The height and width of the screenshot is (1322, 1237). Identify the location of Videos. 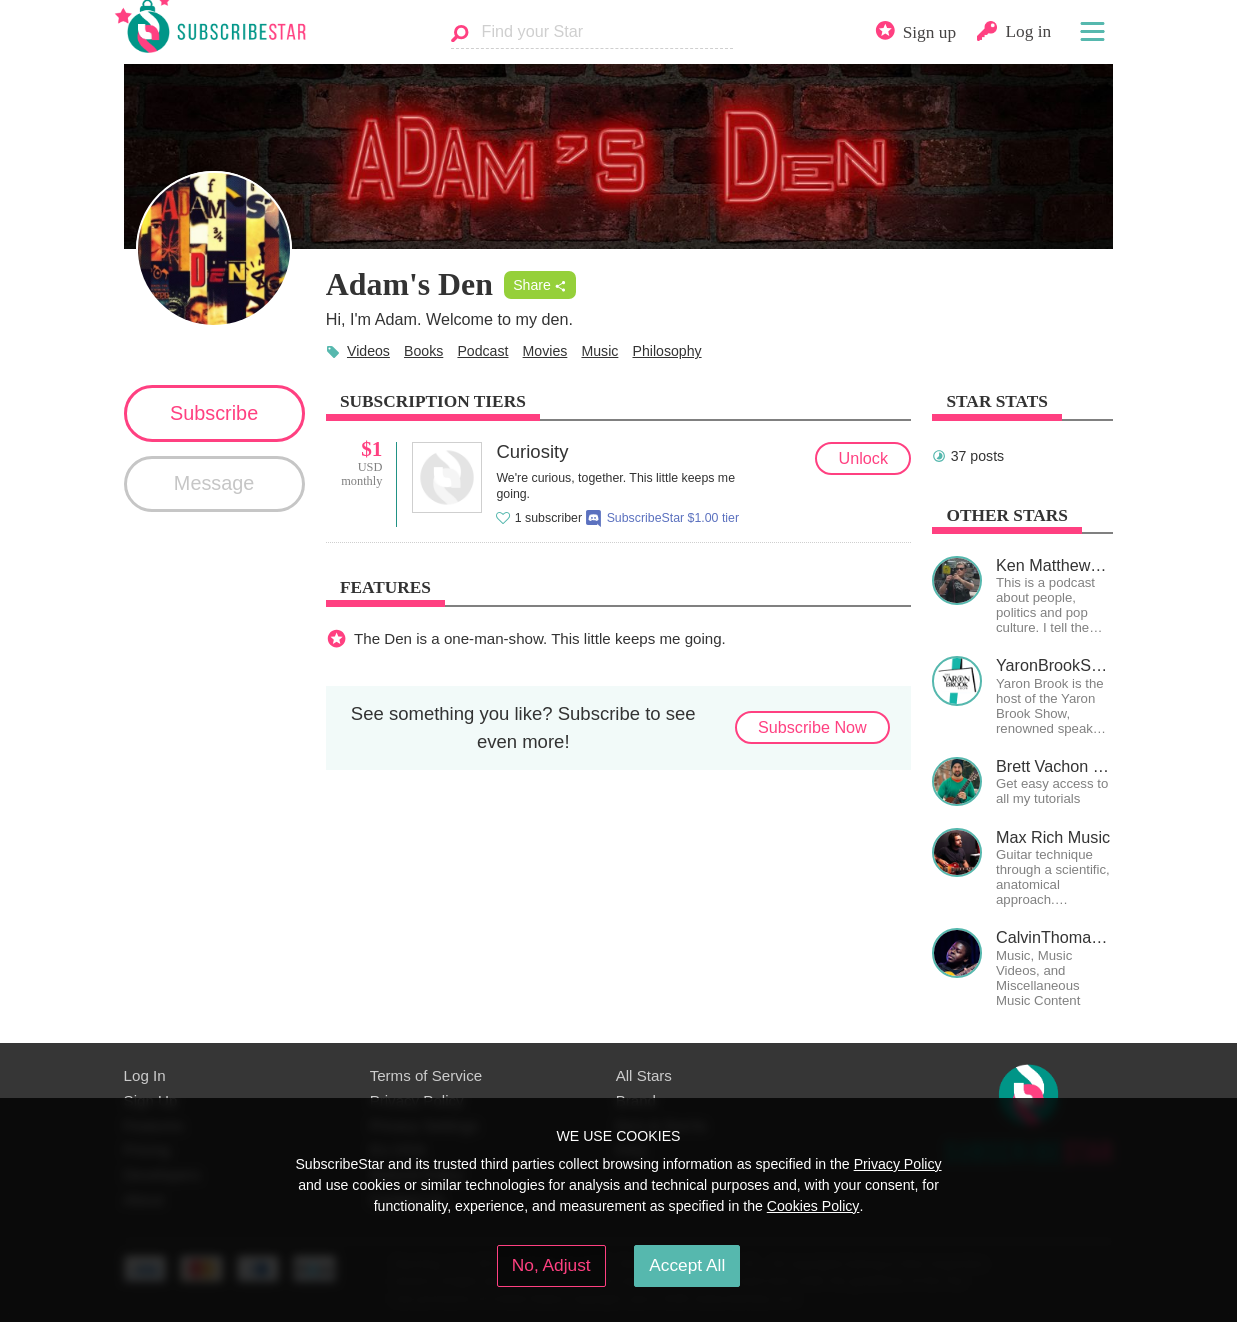
(368, 351).